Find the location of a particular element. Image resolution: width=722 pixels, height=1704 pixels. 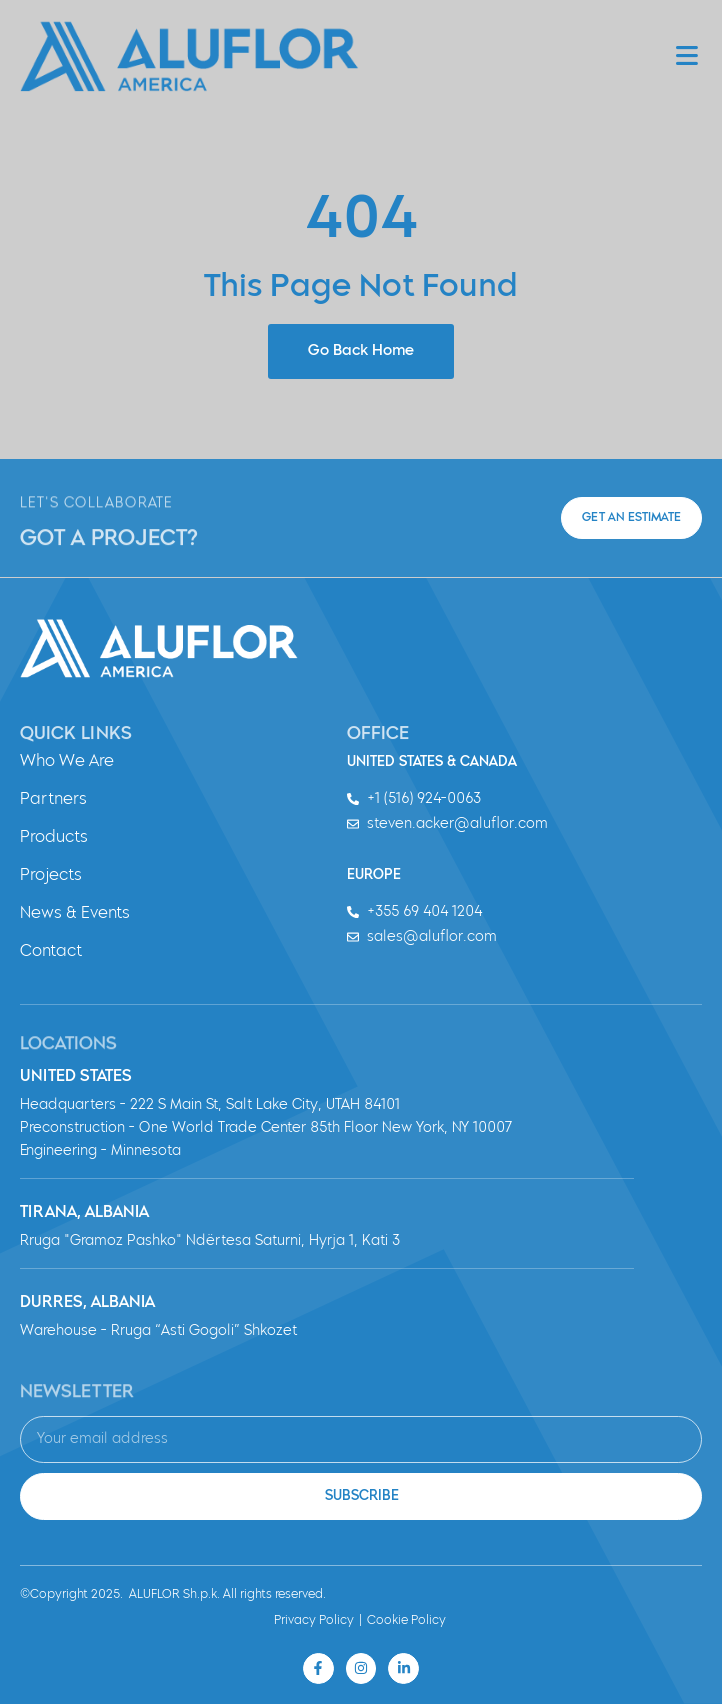

Products is located at coordinates (54, 838).